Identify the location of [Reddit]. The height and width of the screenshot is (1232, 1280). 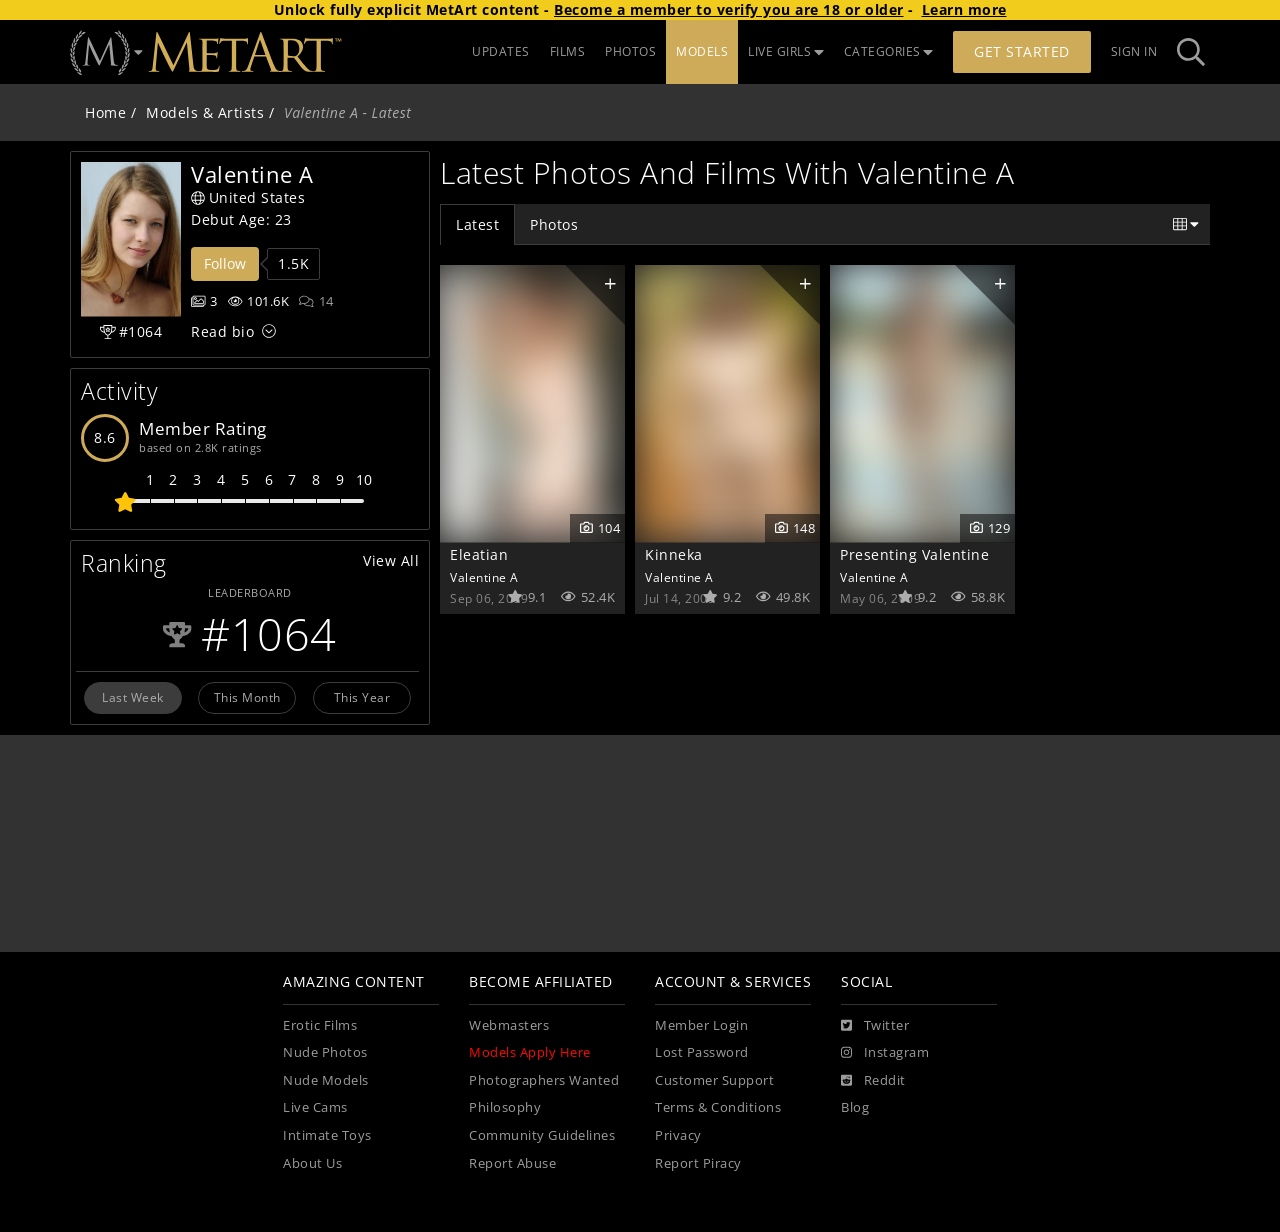
(873, 1081).